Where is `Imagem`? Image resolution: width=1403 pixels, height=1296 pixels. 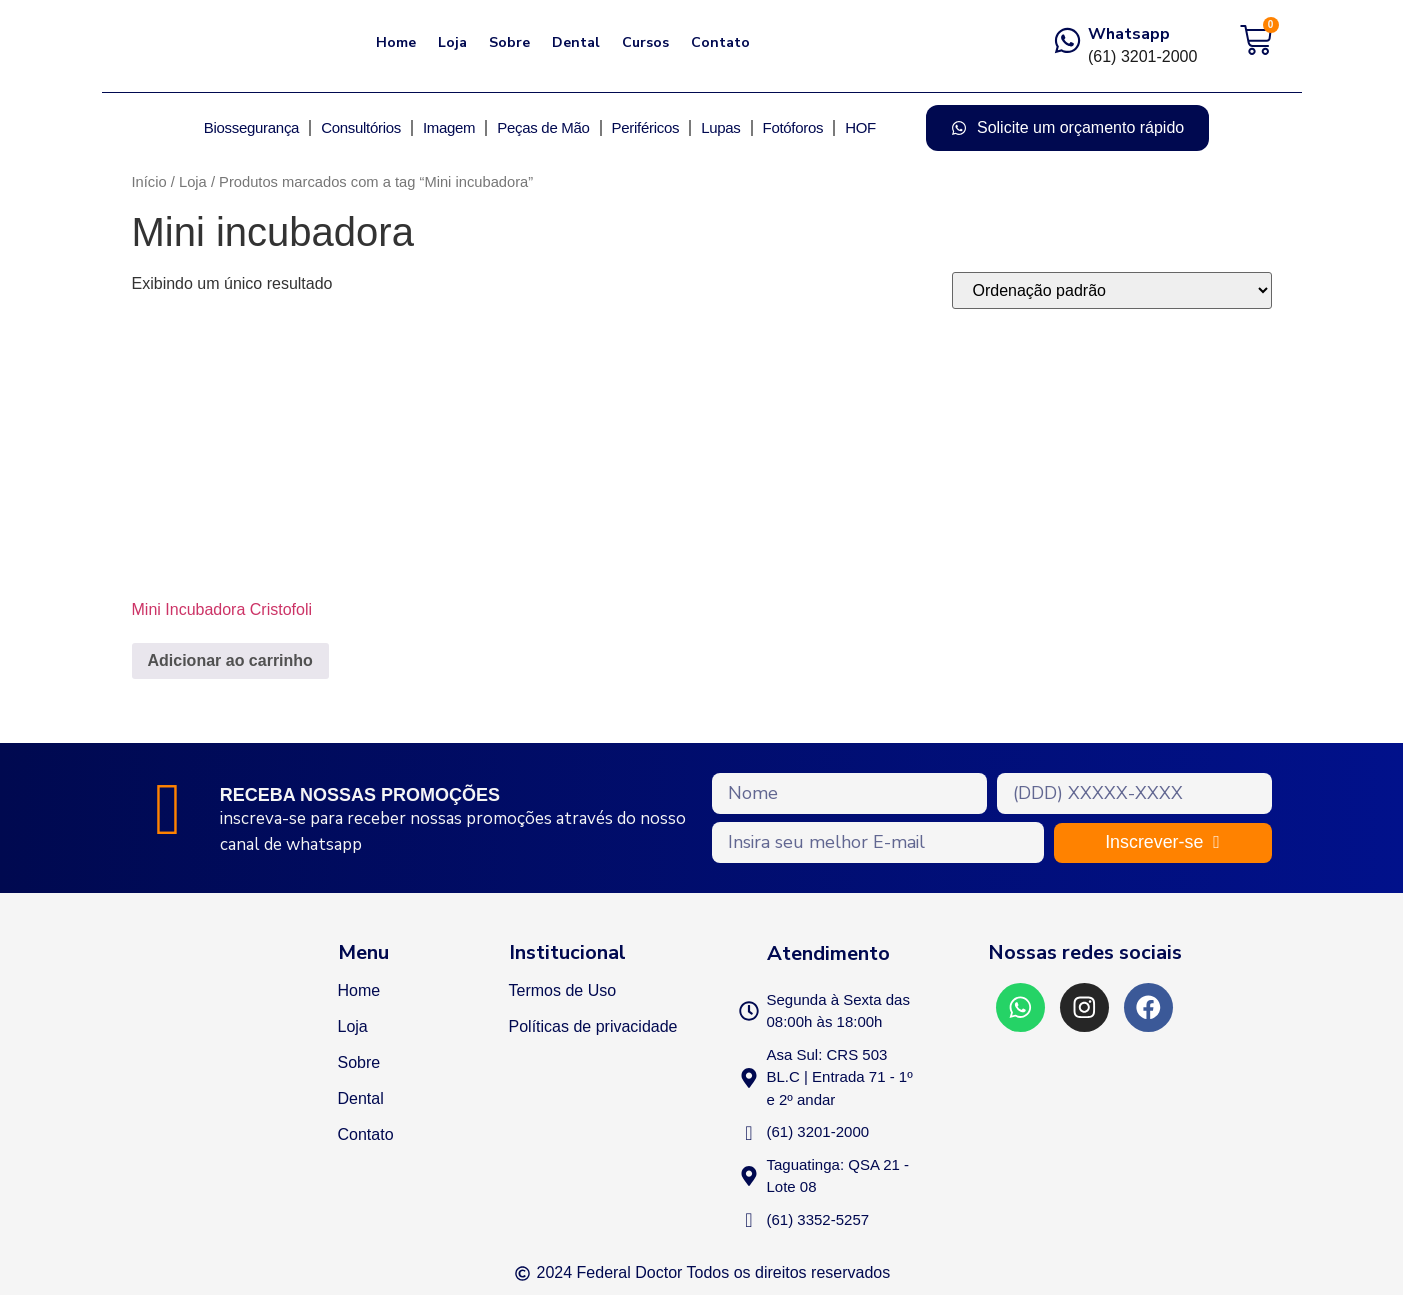
Imagem is located at coordinates (449, 127).